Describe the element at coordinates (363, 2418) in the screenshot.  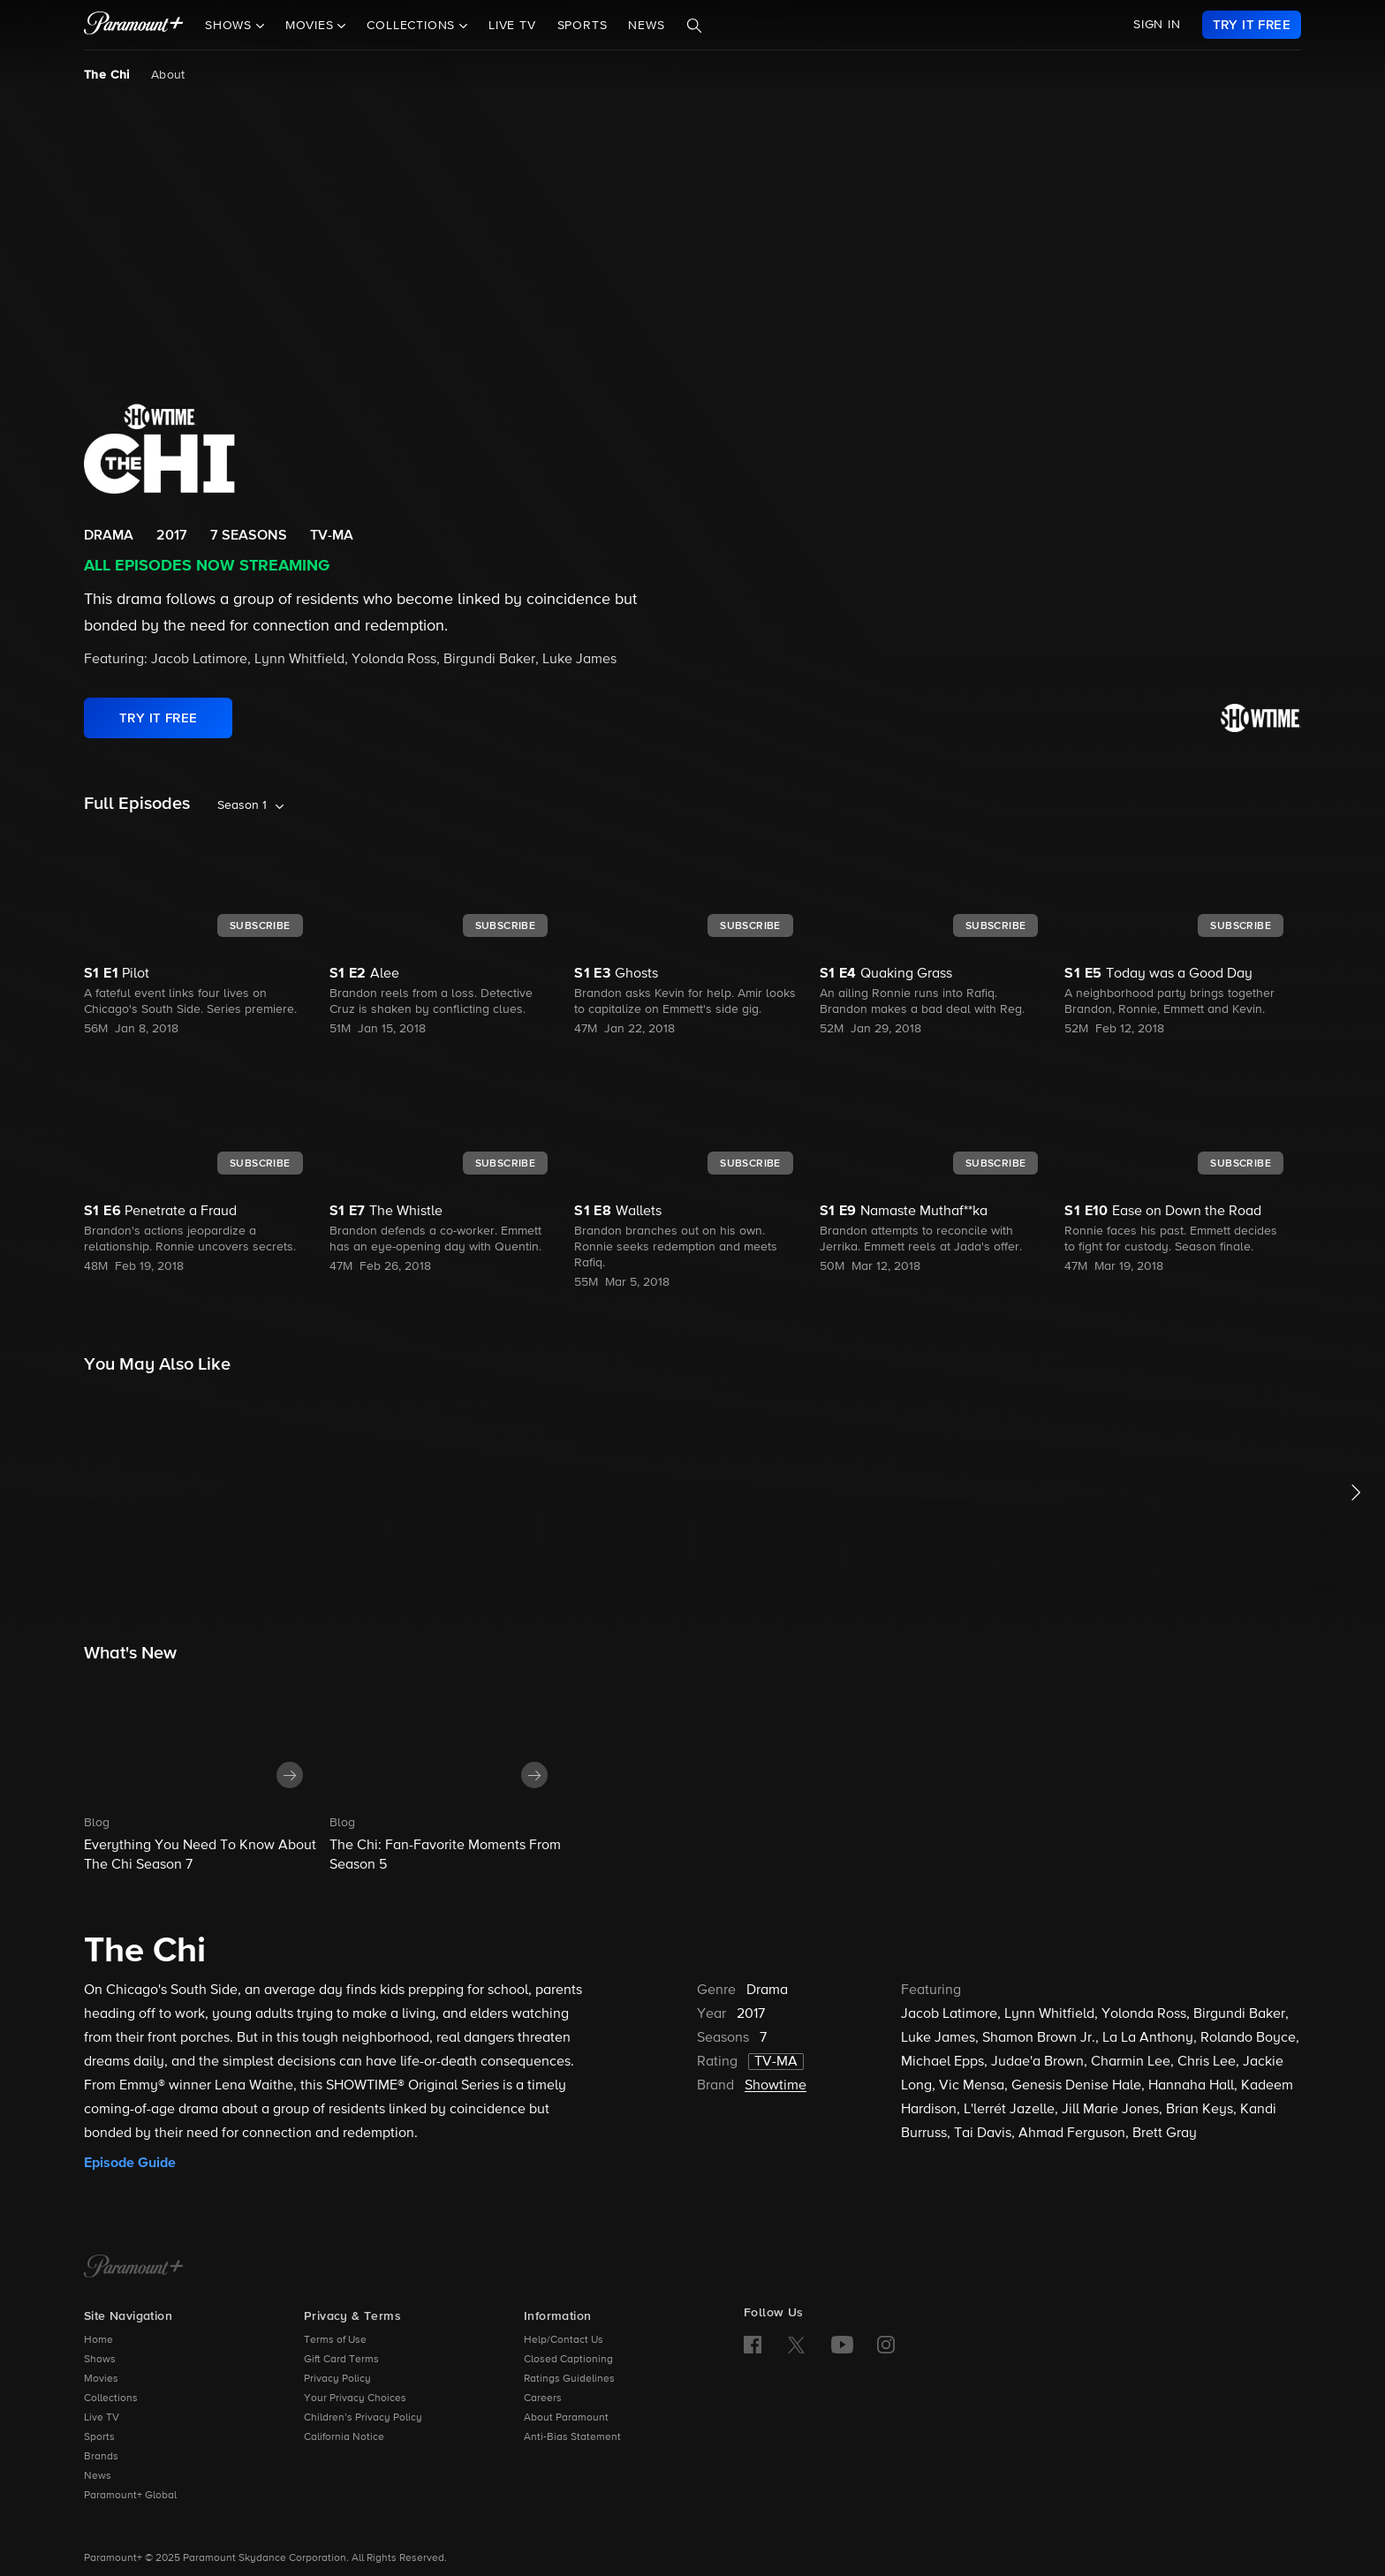
I see `Children’s Privacy Policy` at that location.